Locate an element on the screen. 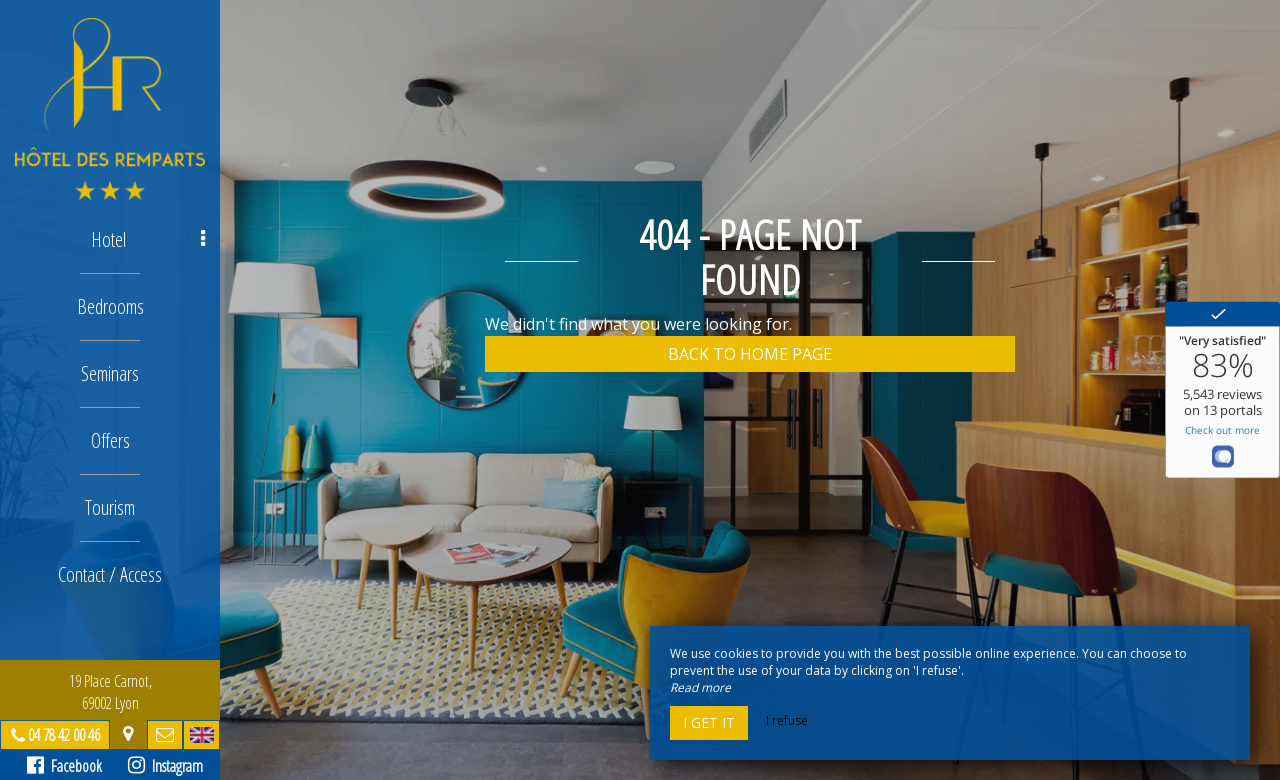 The height and width of the screenshot is (780, 1280). Back to home page is located at coordinates (750, 354).